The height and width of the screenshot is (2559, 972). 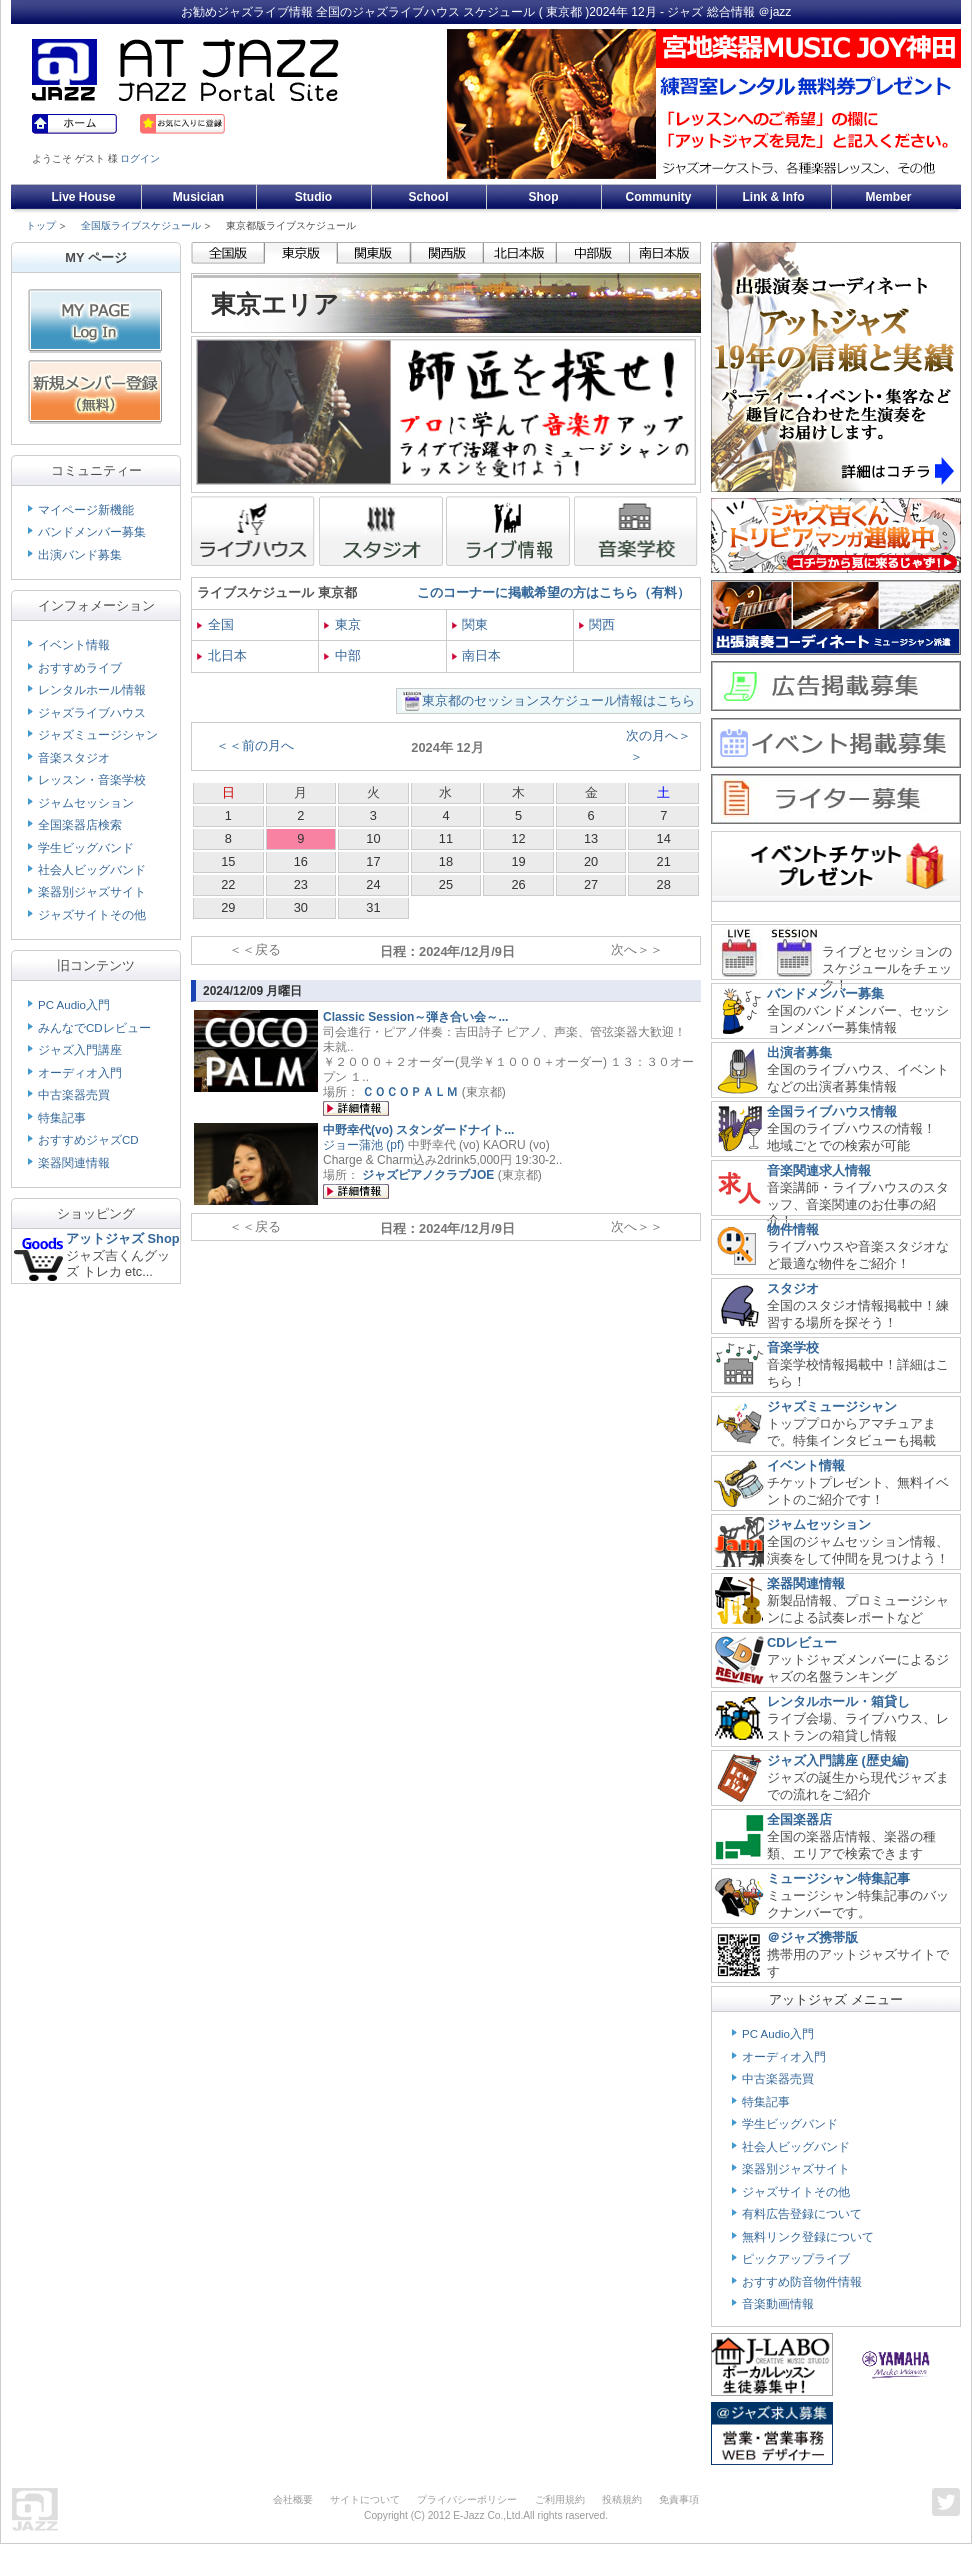 What do you see at coordinates (373, 907) in the screenshot?
I see `31` at bounding box center [373, 907].